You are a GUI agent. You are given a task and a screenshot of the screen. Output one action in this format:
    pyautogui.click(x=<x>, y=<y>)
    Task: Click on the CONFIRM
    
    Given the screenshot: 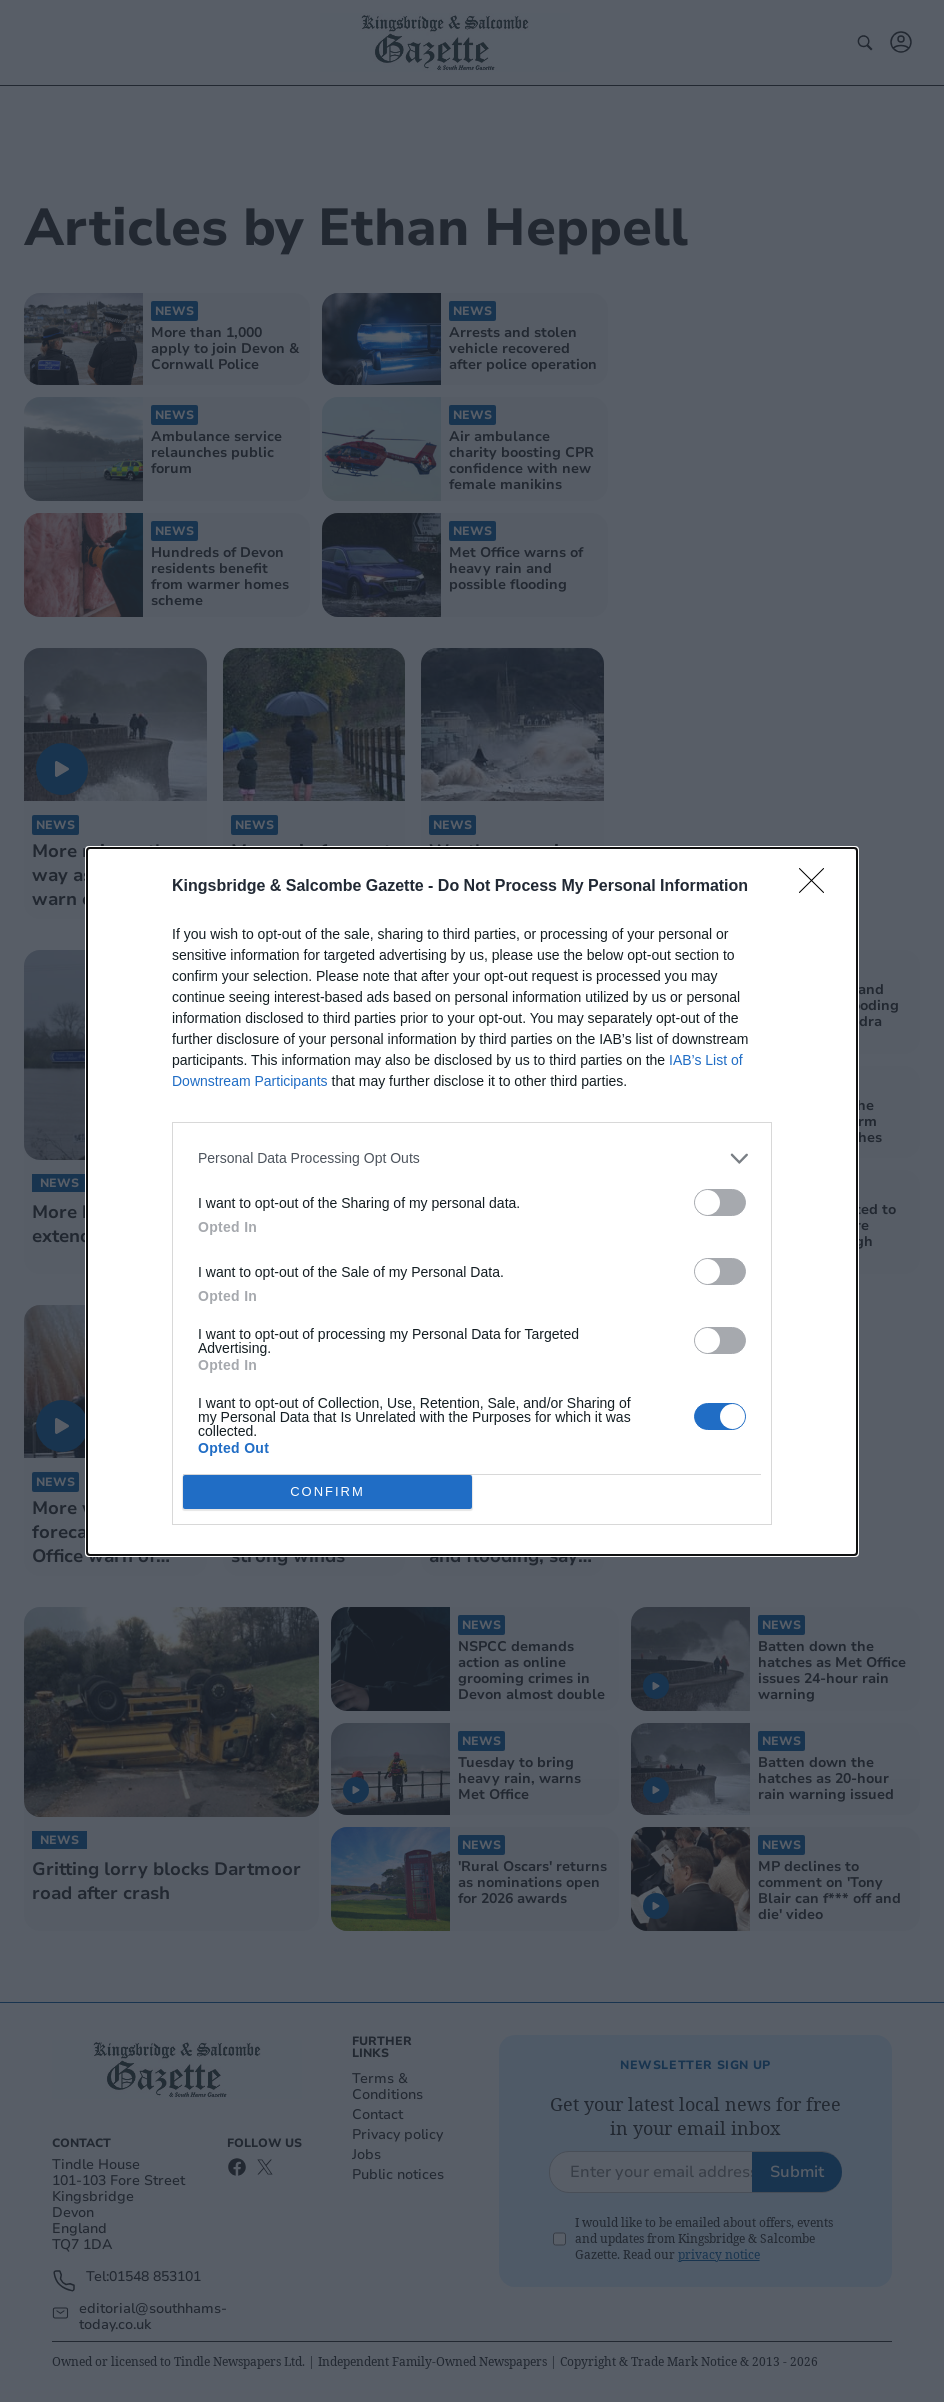 What is the action you would take?
    pyautogui.click(x=327, y=1491)
    